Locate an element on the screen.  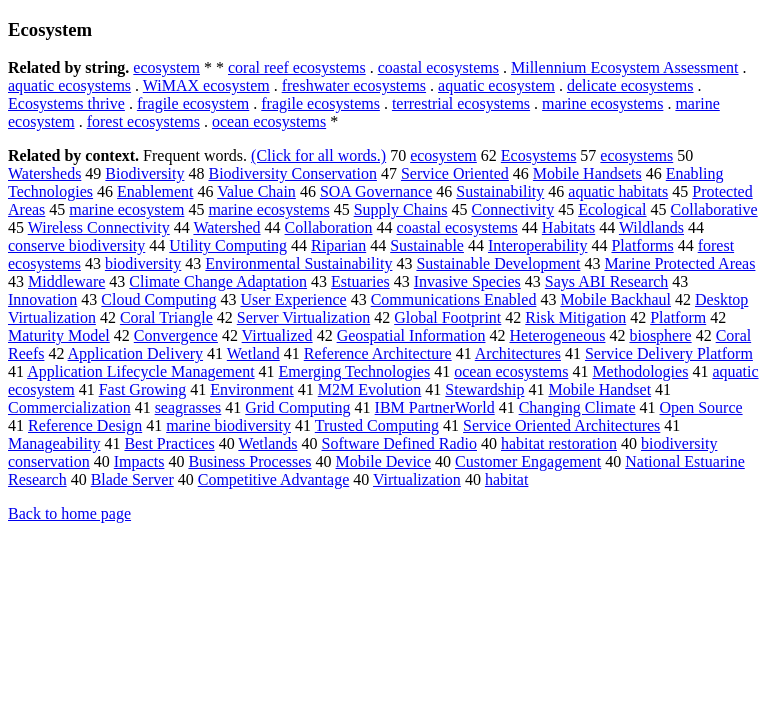
(Click for all words.) is located at coordinates (318, 155).